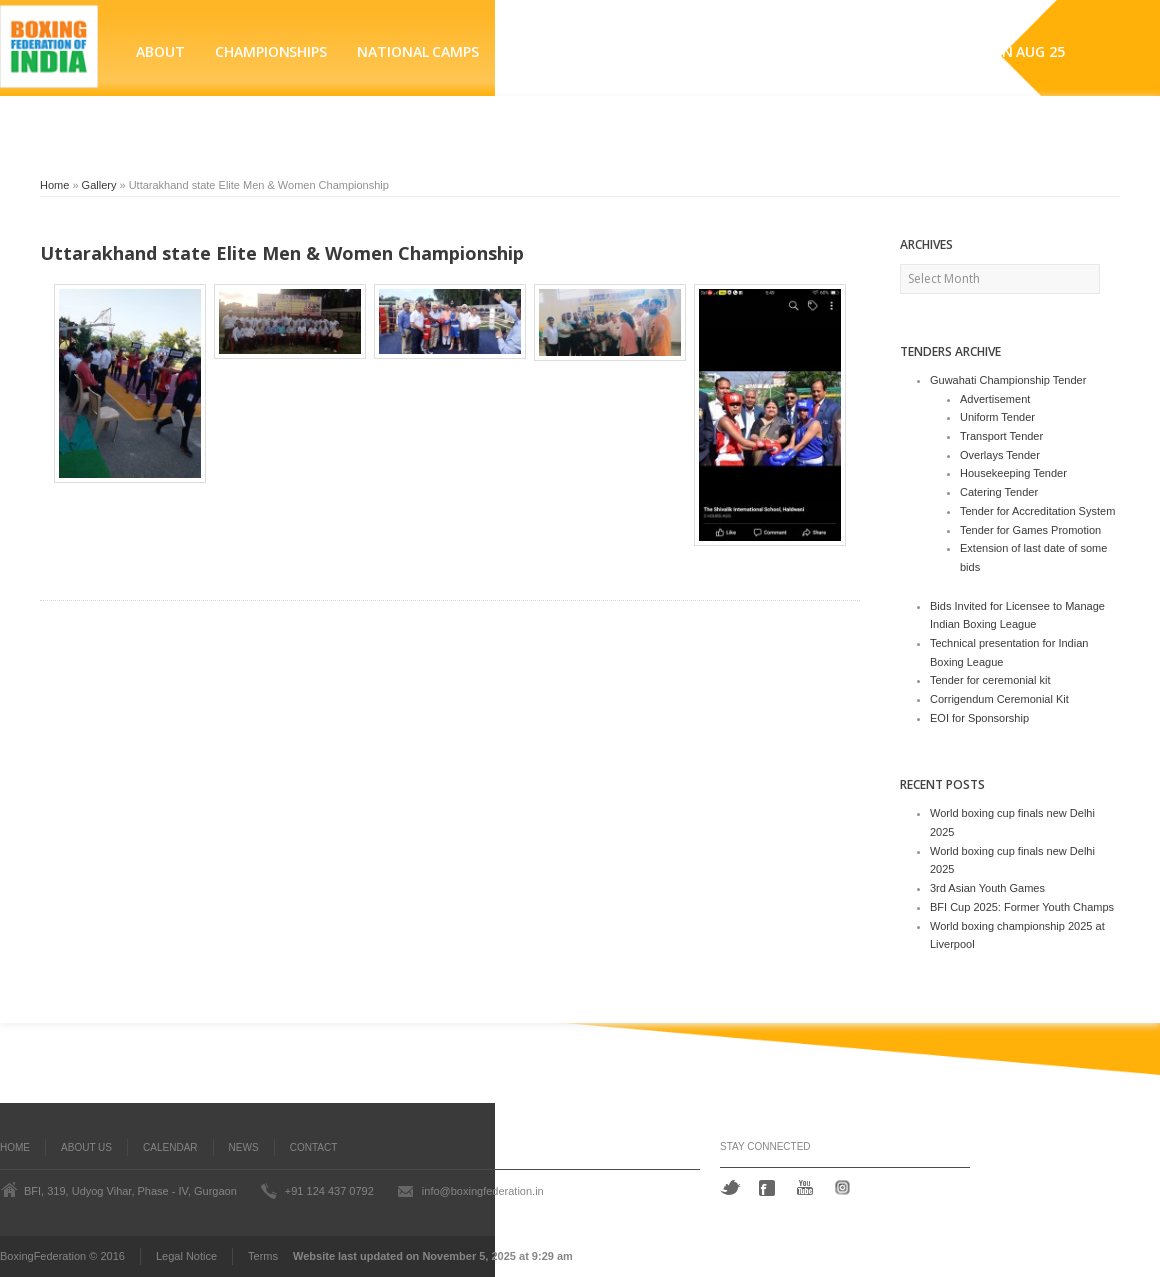  Describe the element at coordinates (54, 185) in the screenshot. I see `Home` at that location.